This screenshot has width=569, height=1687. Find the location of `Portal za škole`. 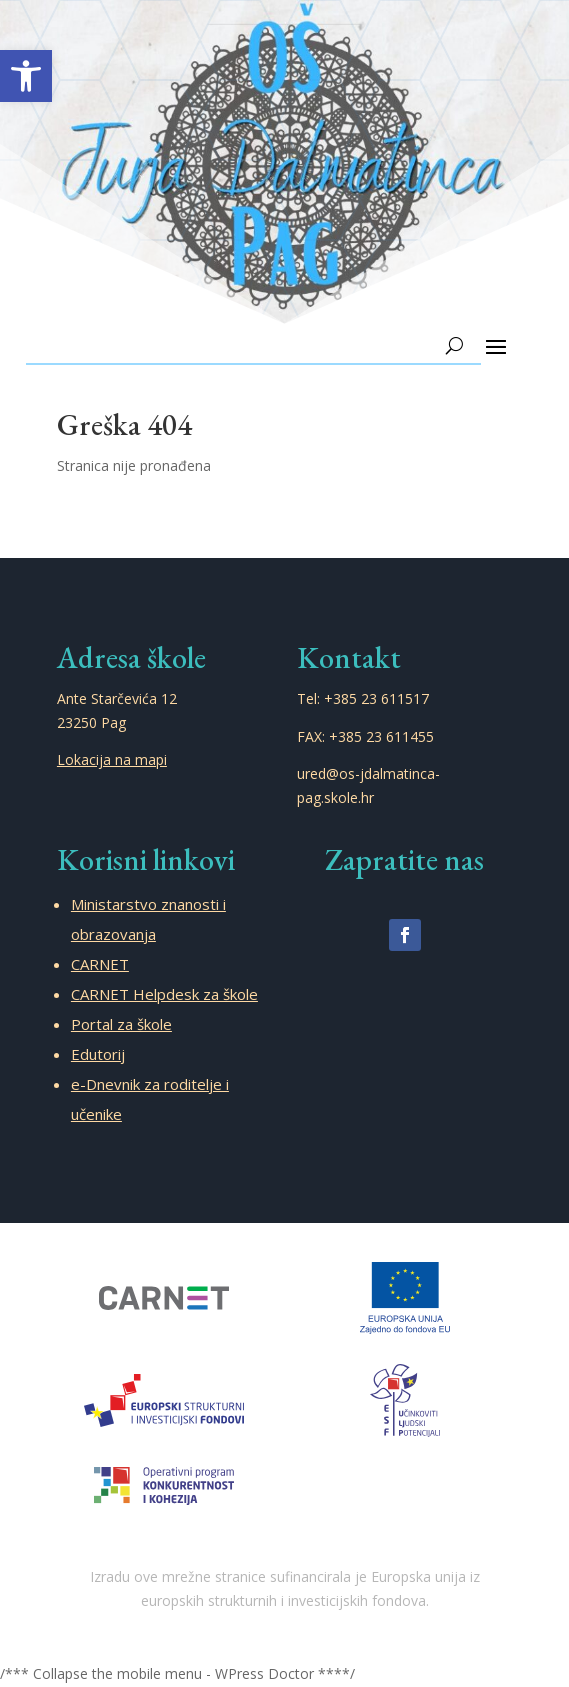

Portal za škole is located at coordinates (121, 1024).